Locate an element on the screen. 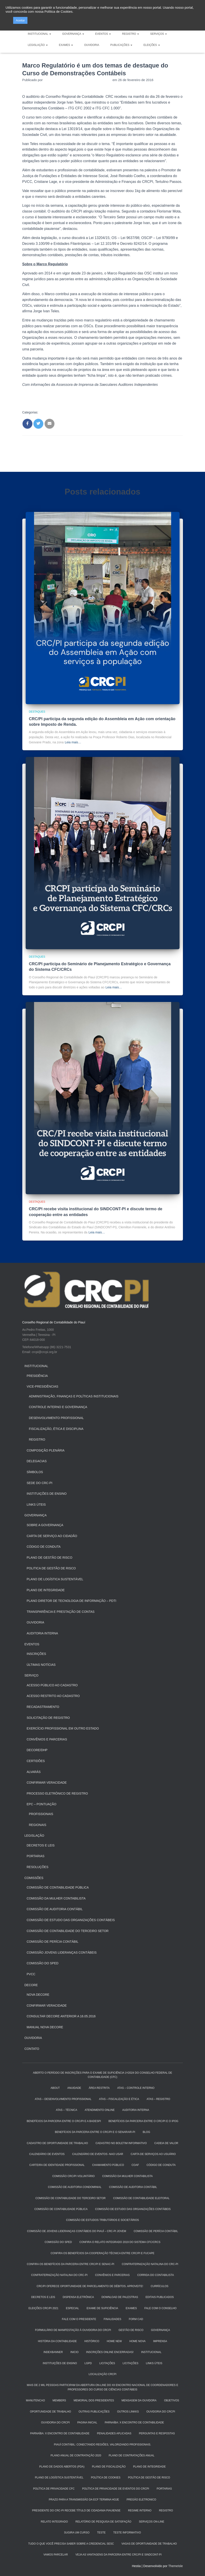 The image size is (205, 2576). Administração, Finanças e Políticas Institucionais is located at coordinates (73, 1396).